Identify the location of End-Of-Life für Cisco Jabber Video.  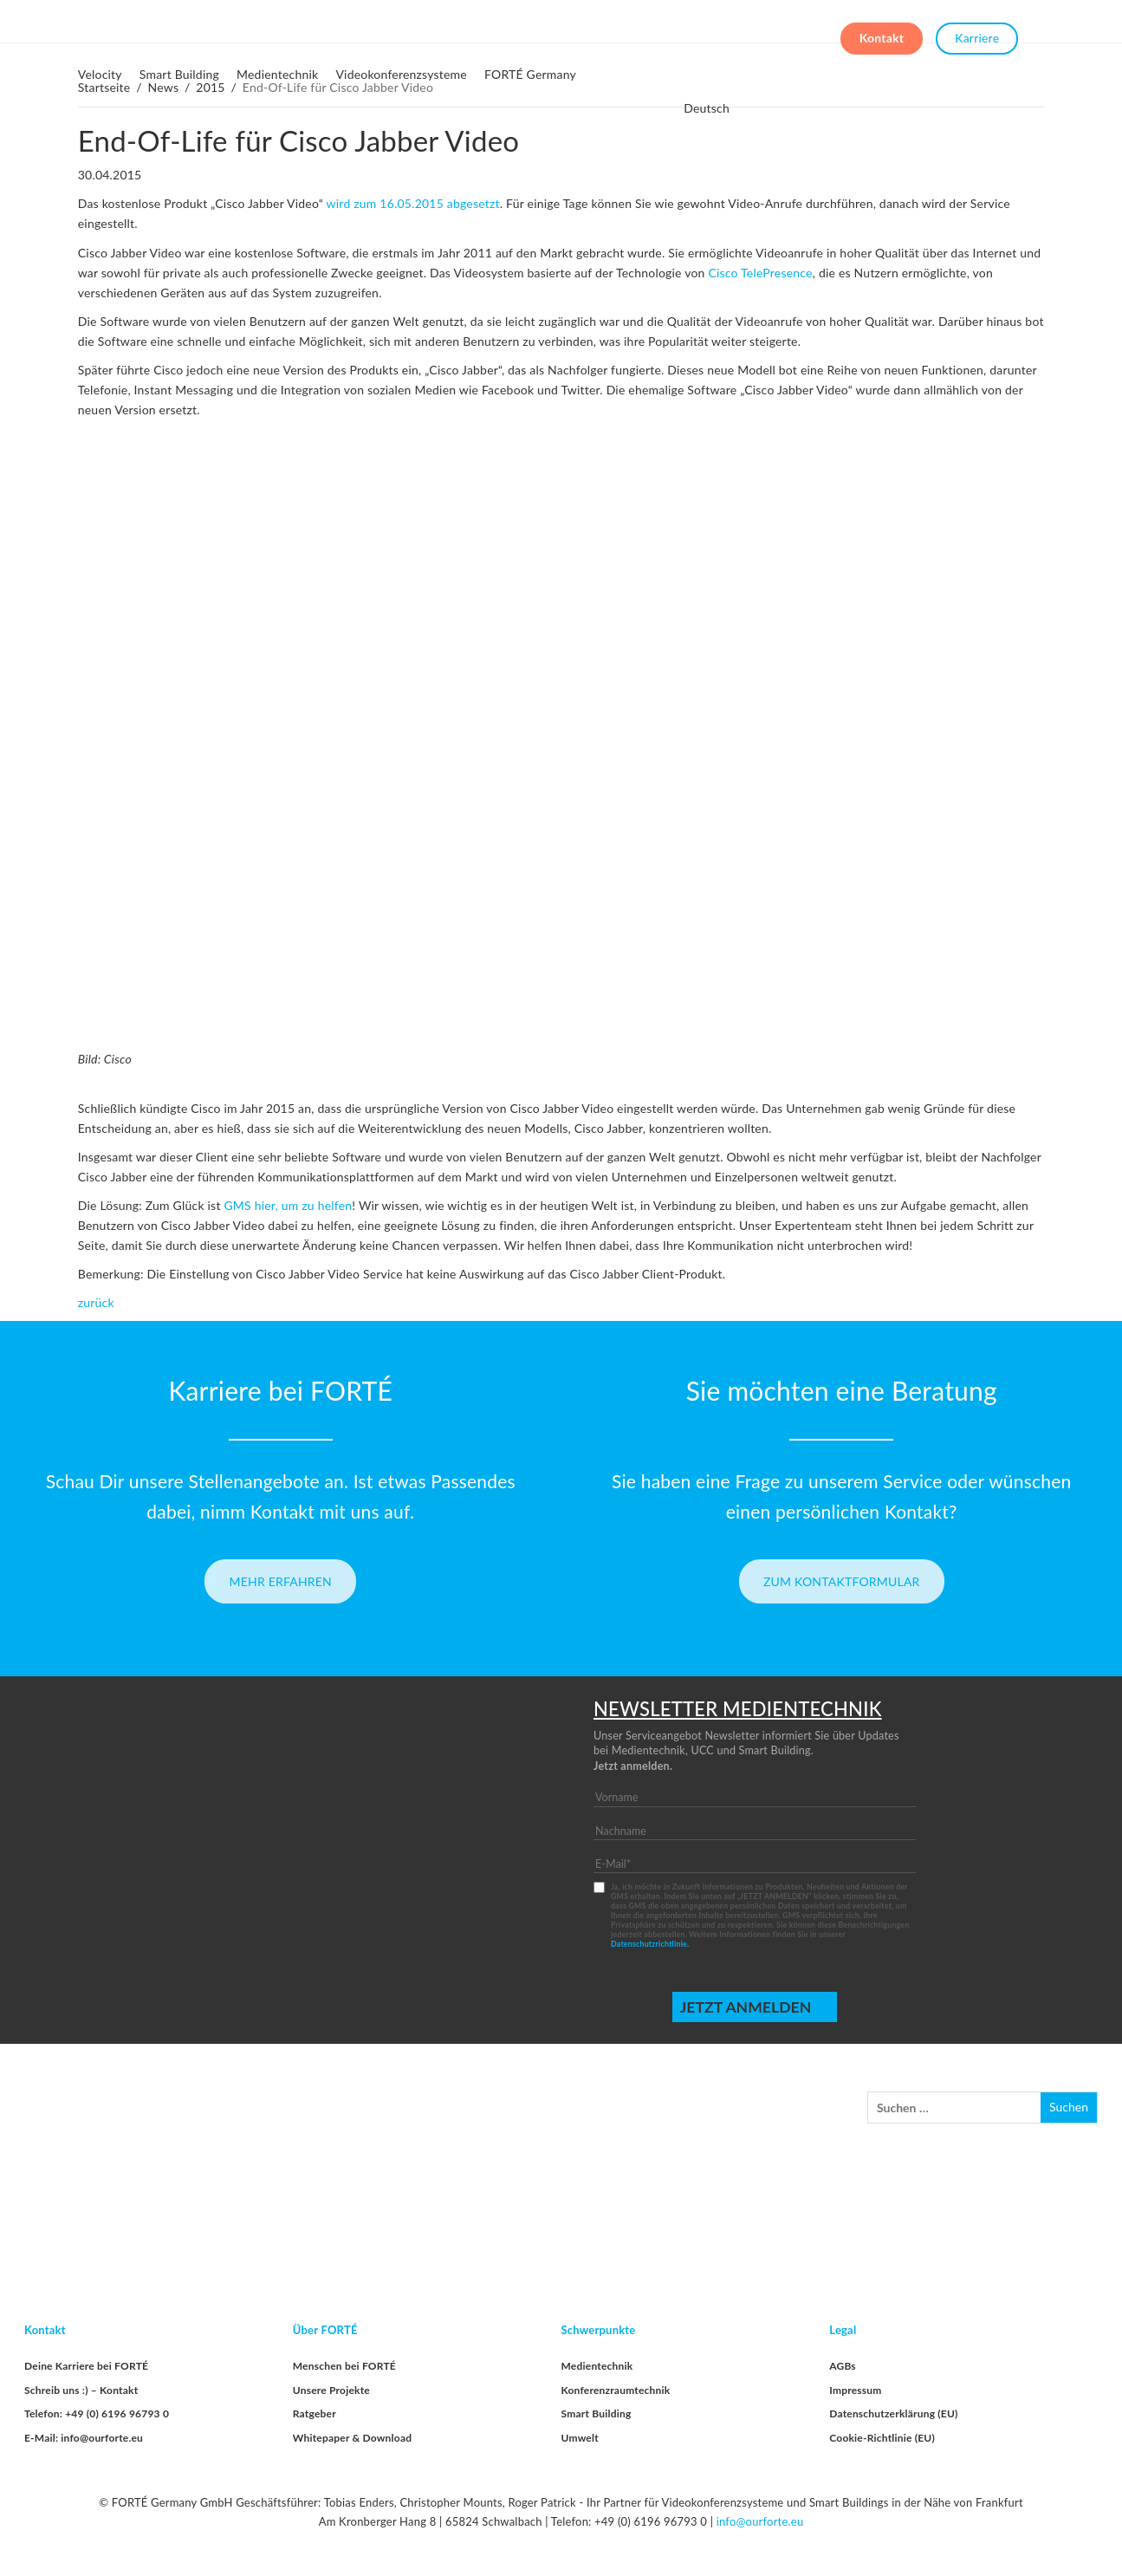
(298, 140).